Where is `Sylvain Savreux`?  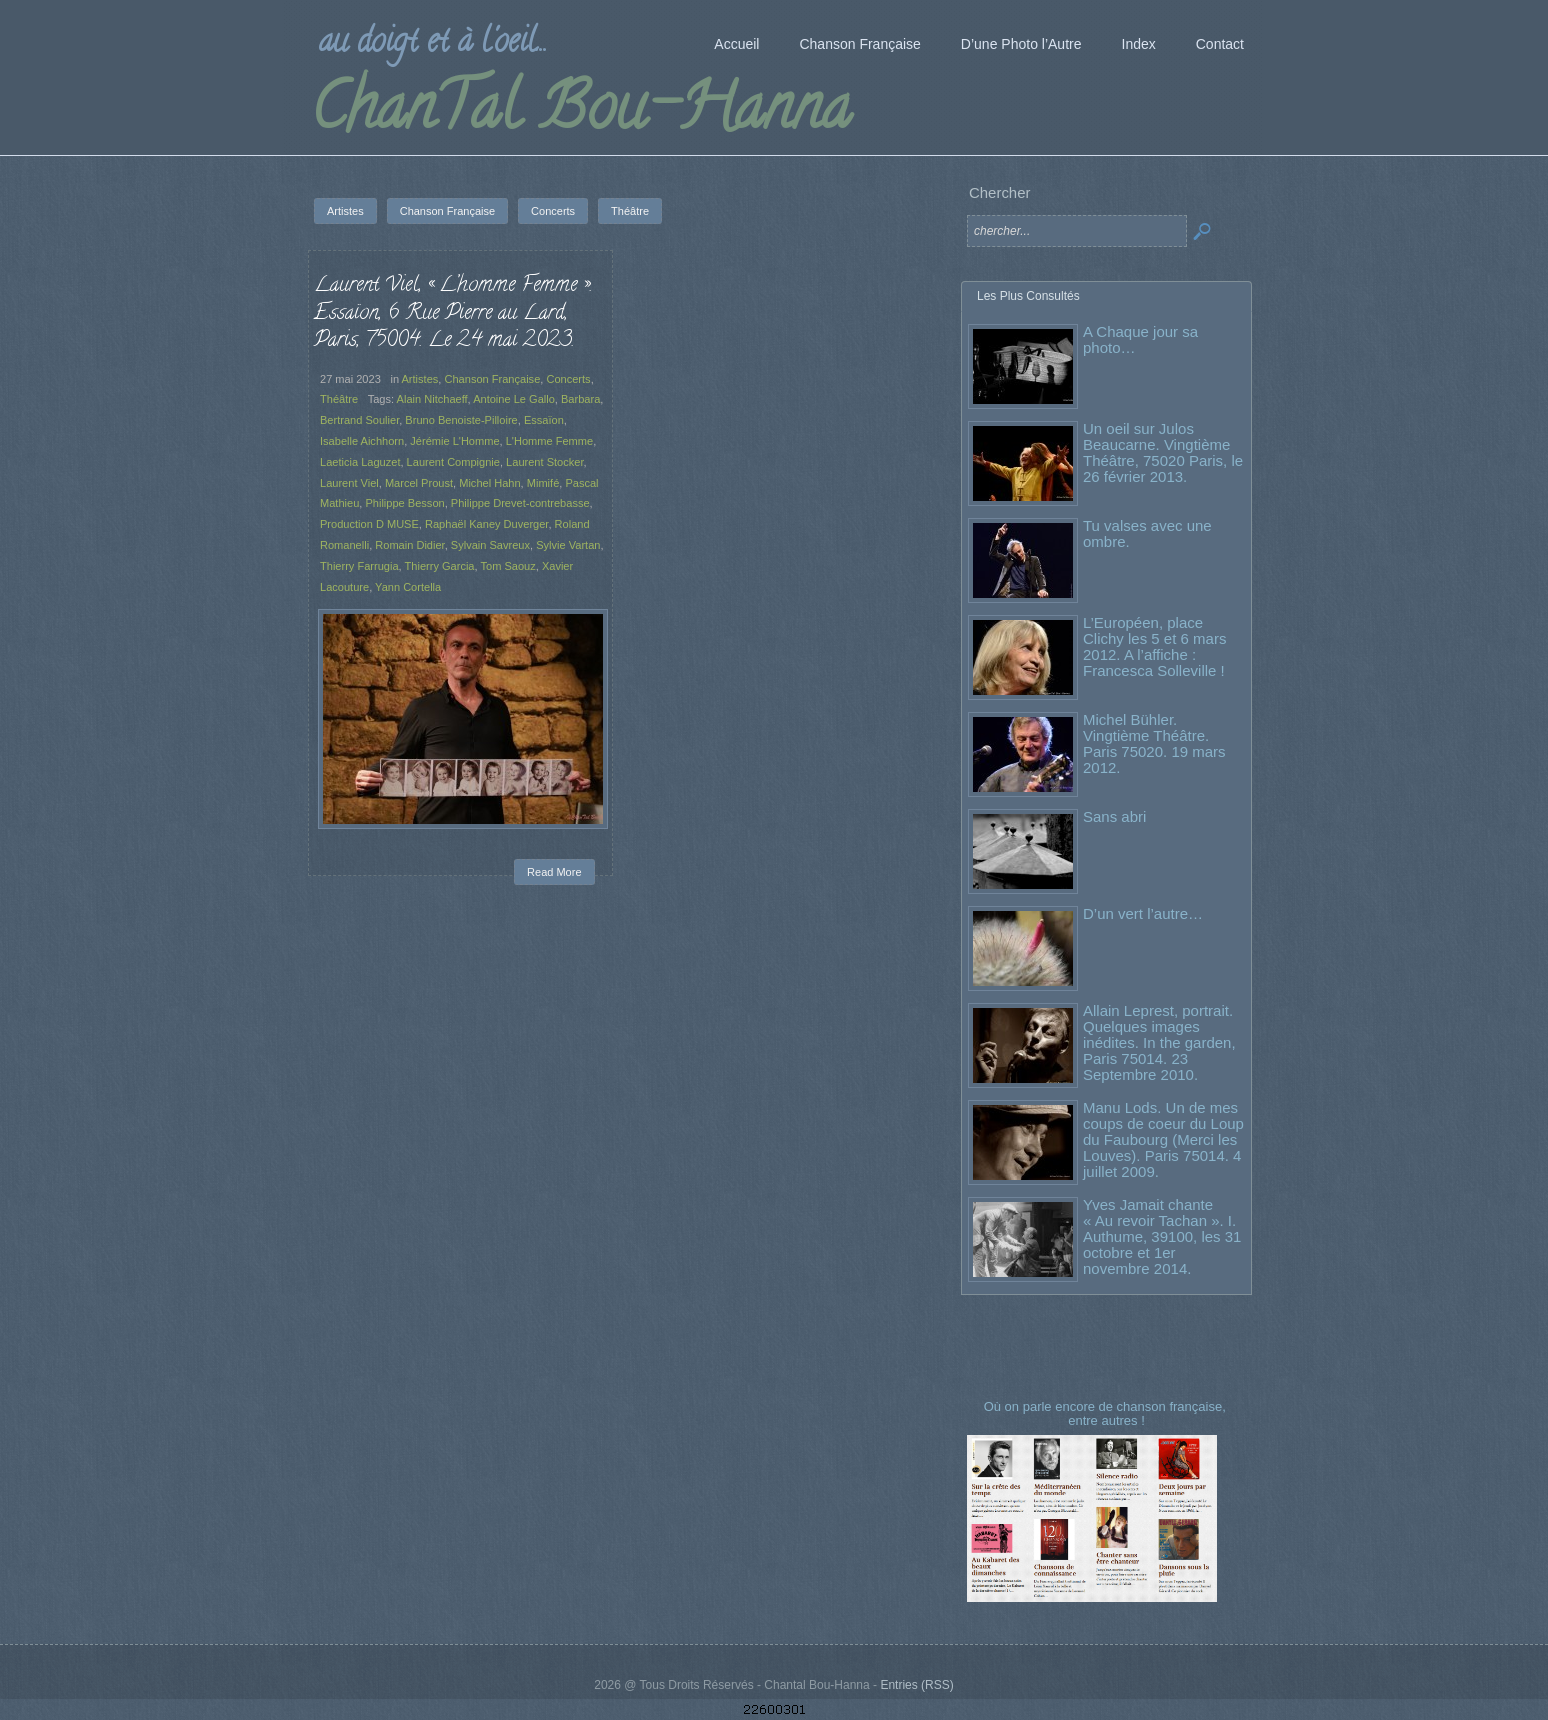 Sylvain Savreux is located at coordinates (490, 545).